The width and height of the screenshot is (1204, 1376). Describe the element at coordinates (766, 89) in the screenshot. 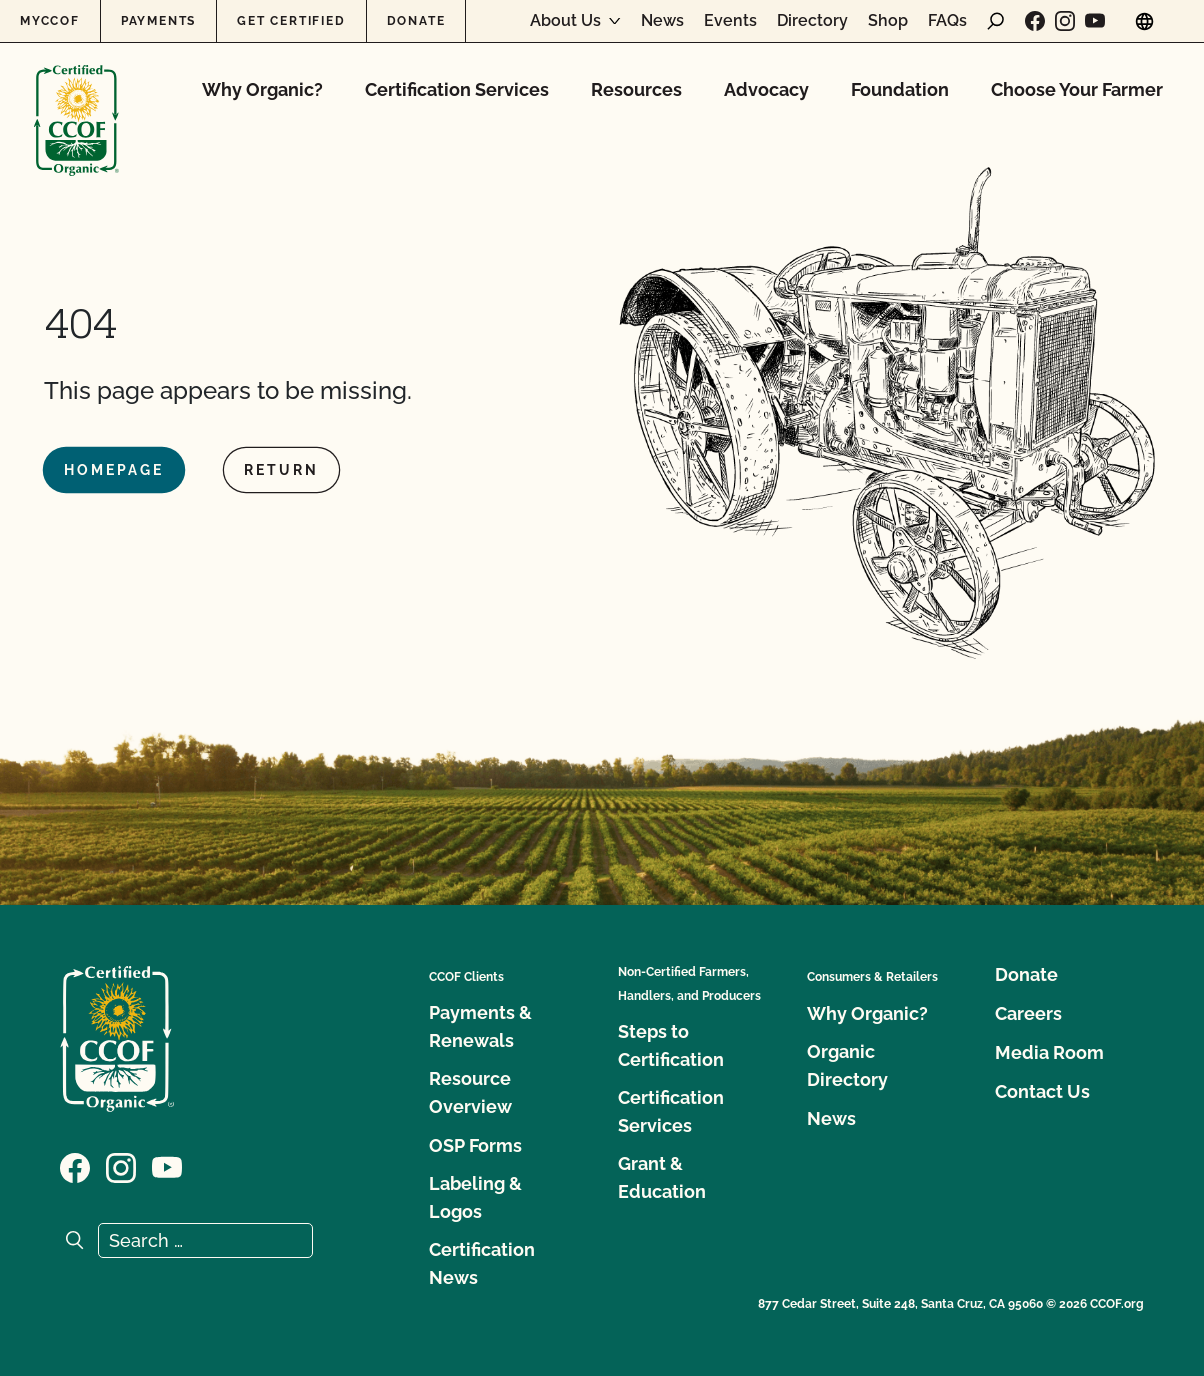

I see `Advocacy` at that location.